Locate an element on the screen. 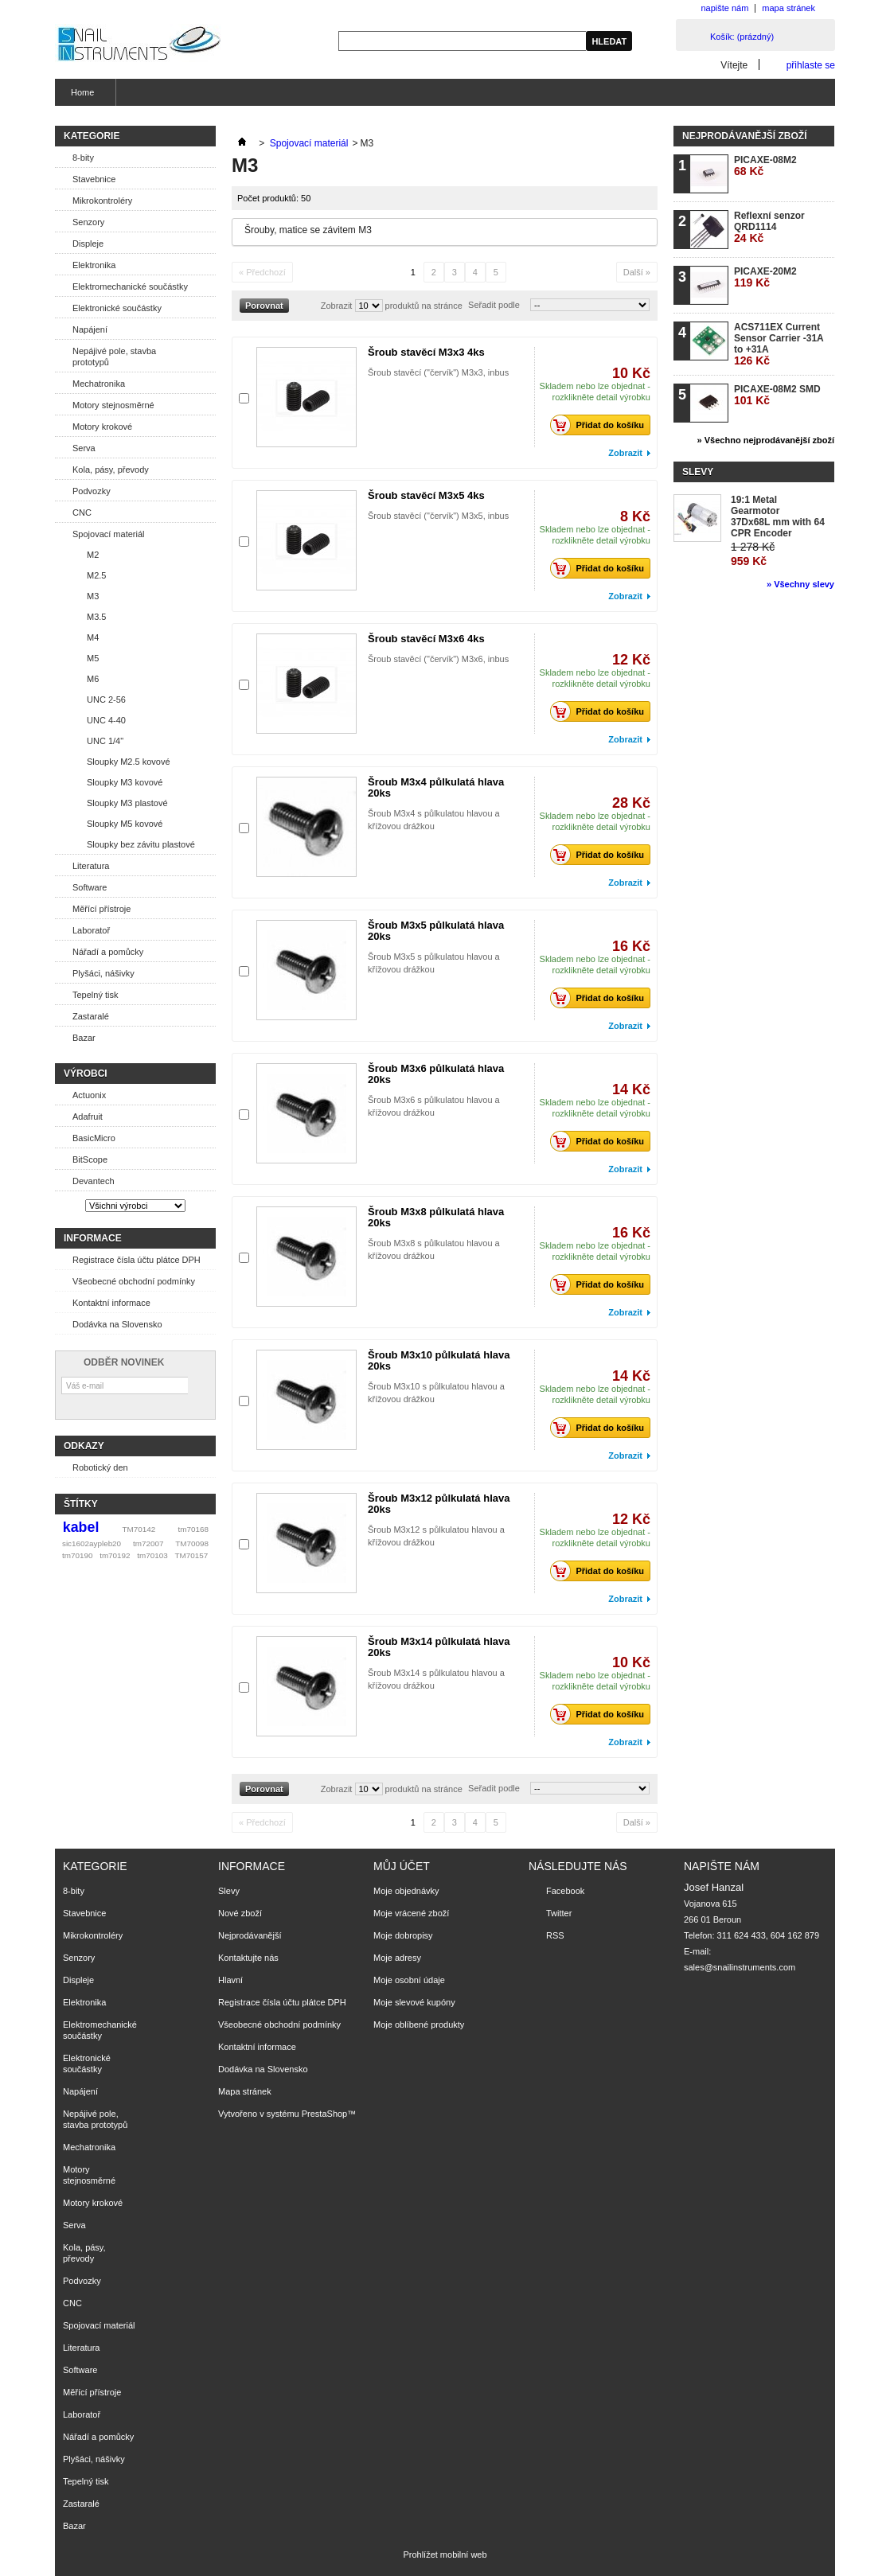 The height and width of the screenshot is (2576, 890). 19:1 Metal Gearmotor 37Dx68L mm with 64 CPR Encoder is located at coordinates (778, 516).